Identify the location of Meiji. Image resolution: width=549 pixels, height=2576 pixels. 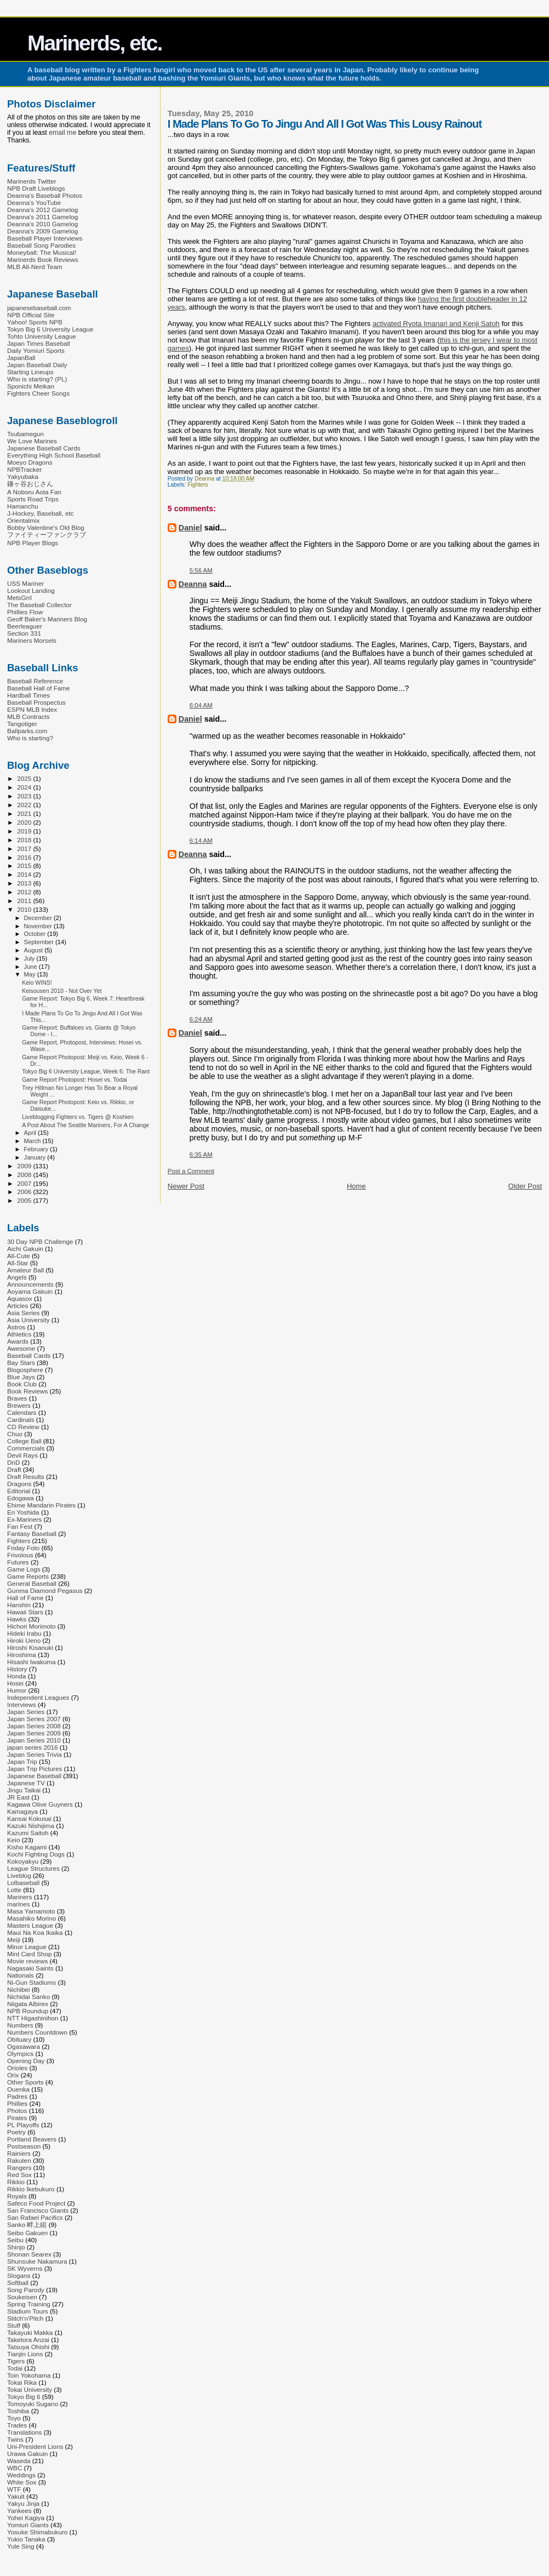
(13, 1939).